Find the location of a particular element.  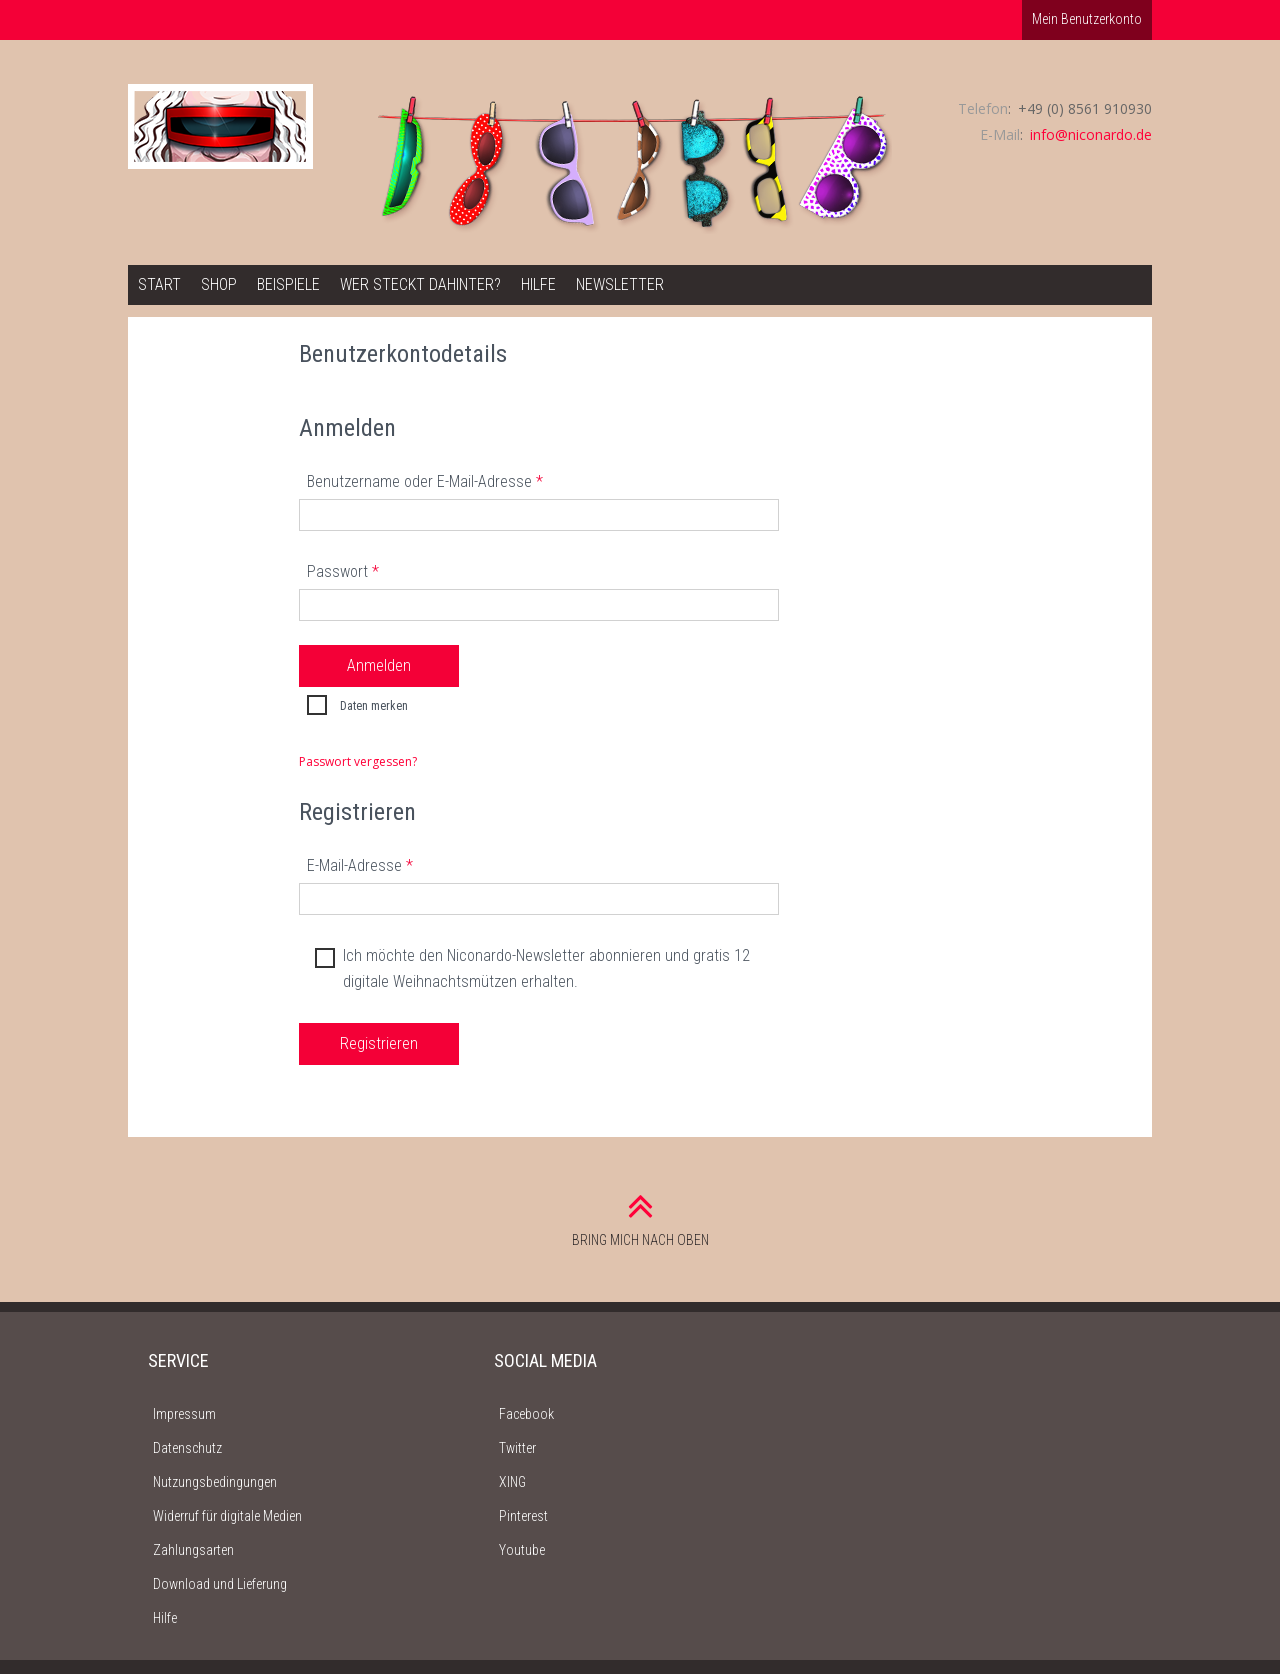

info@niconardo.de is located at coordinates (1091, 134).